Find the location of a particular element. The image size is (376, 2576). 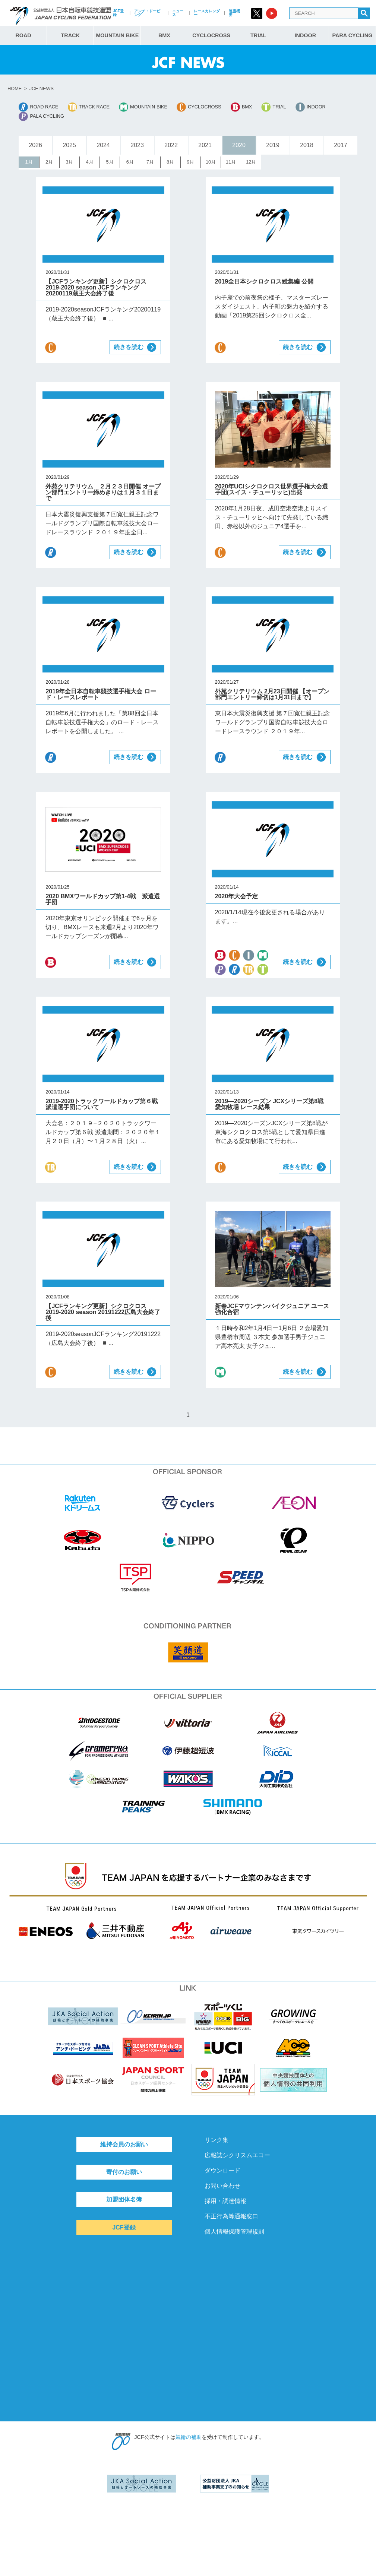

2017 is located at coordinates (340, 145).